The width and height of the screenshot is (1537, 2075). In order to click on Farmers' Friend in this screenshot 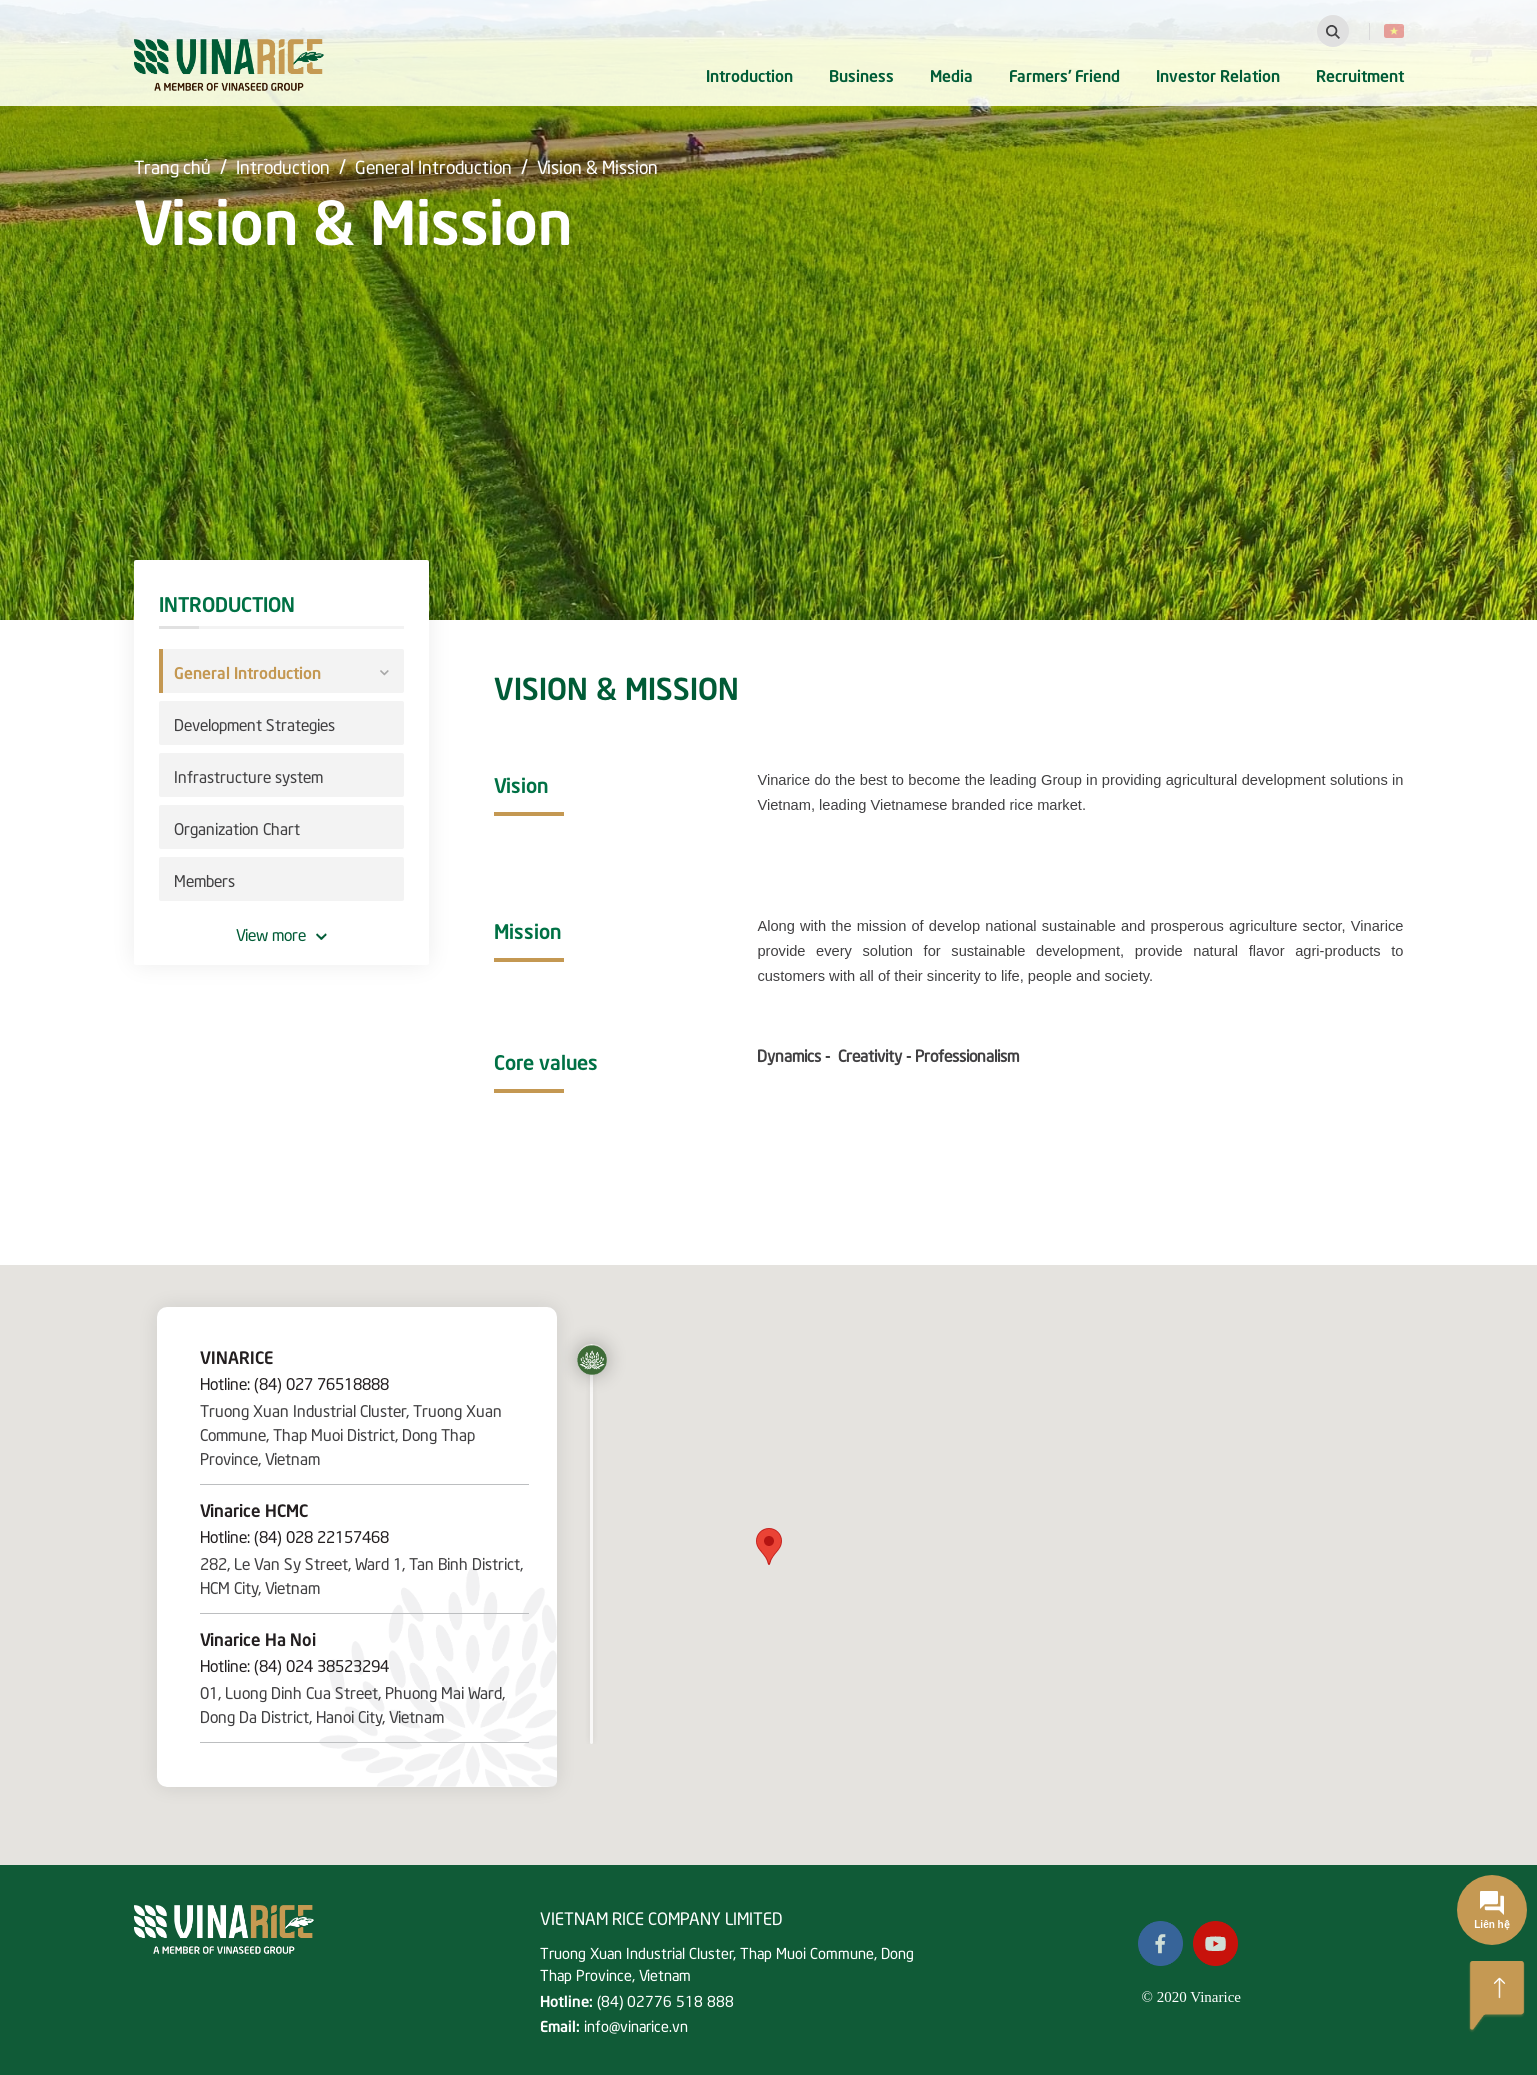, I will do `click(1064, 74)`.